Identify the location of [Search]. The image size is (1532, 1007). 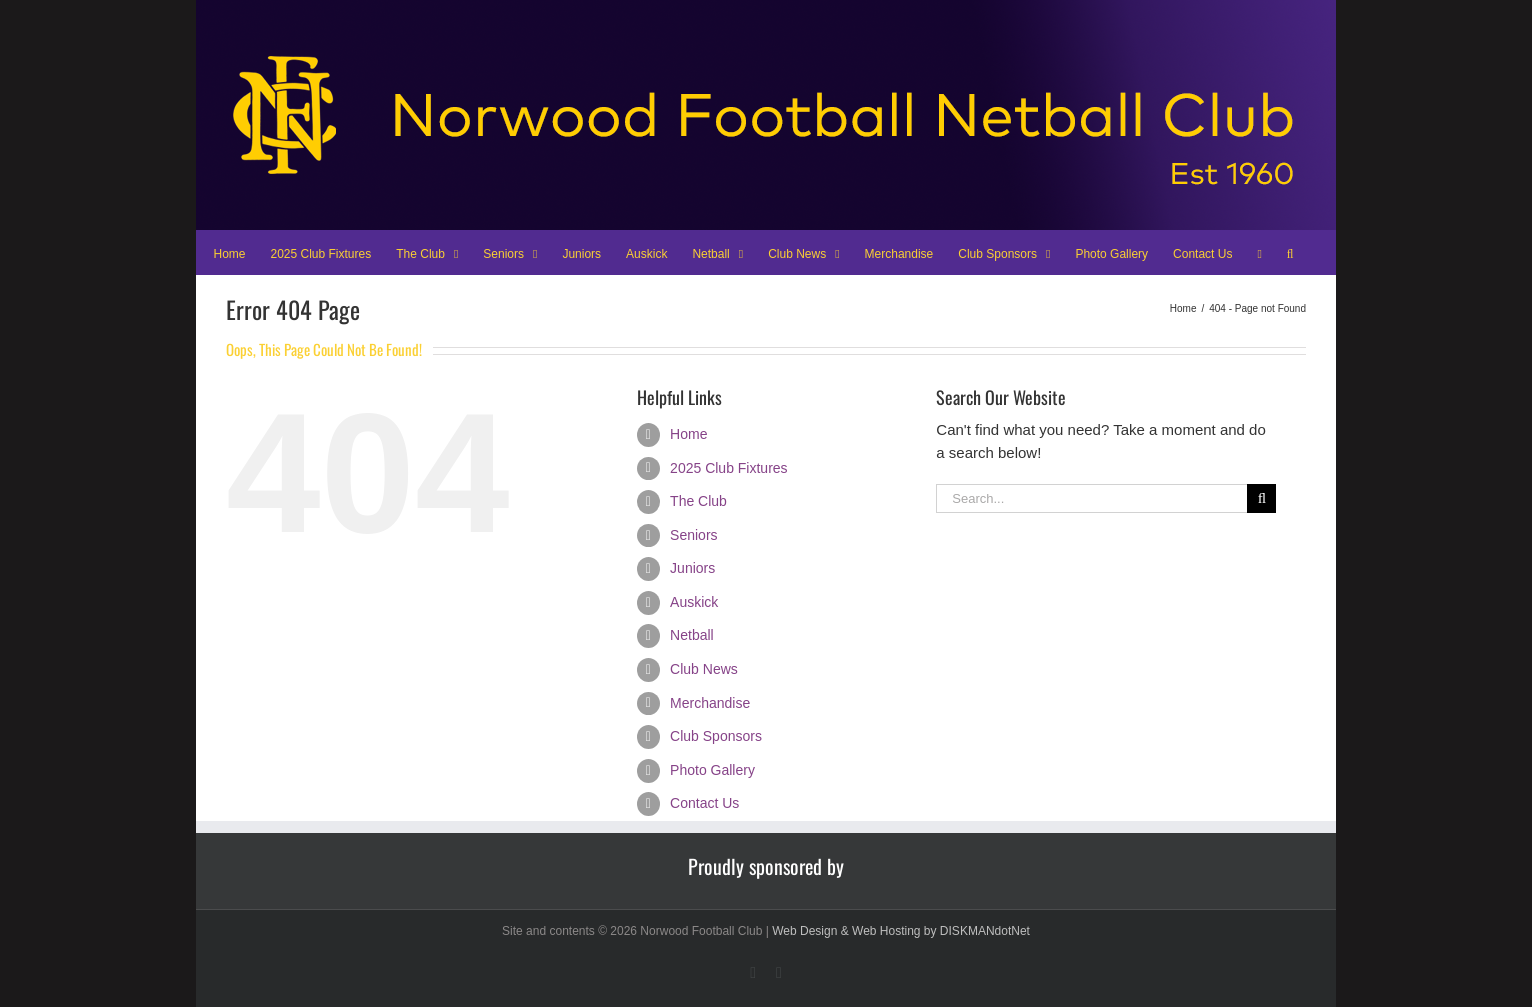
(1261, 498).